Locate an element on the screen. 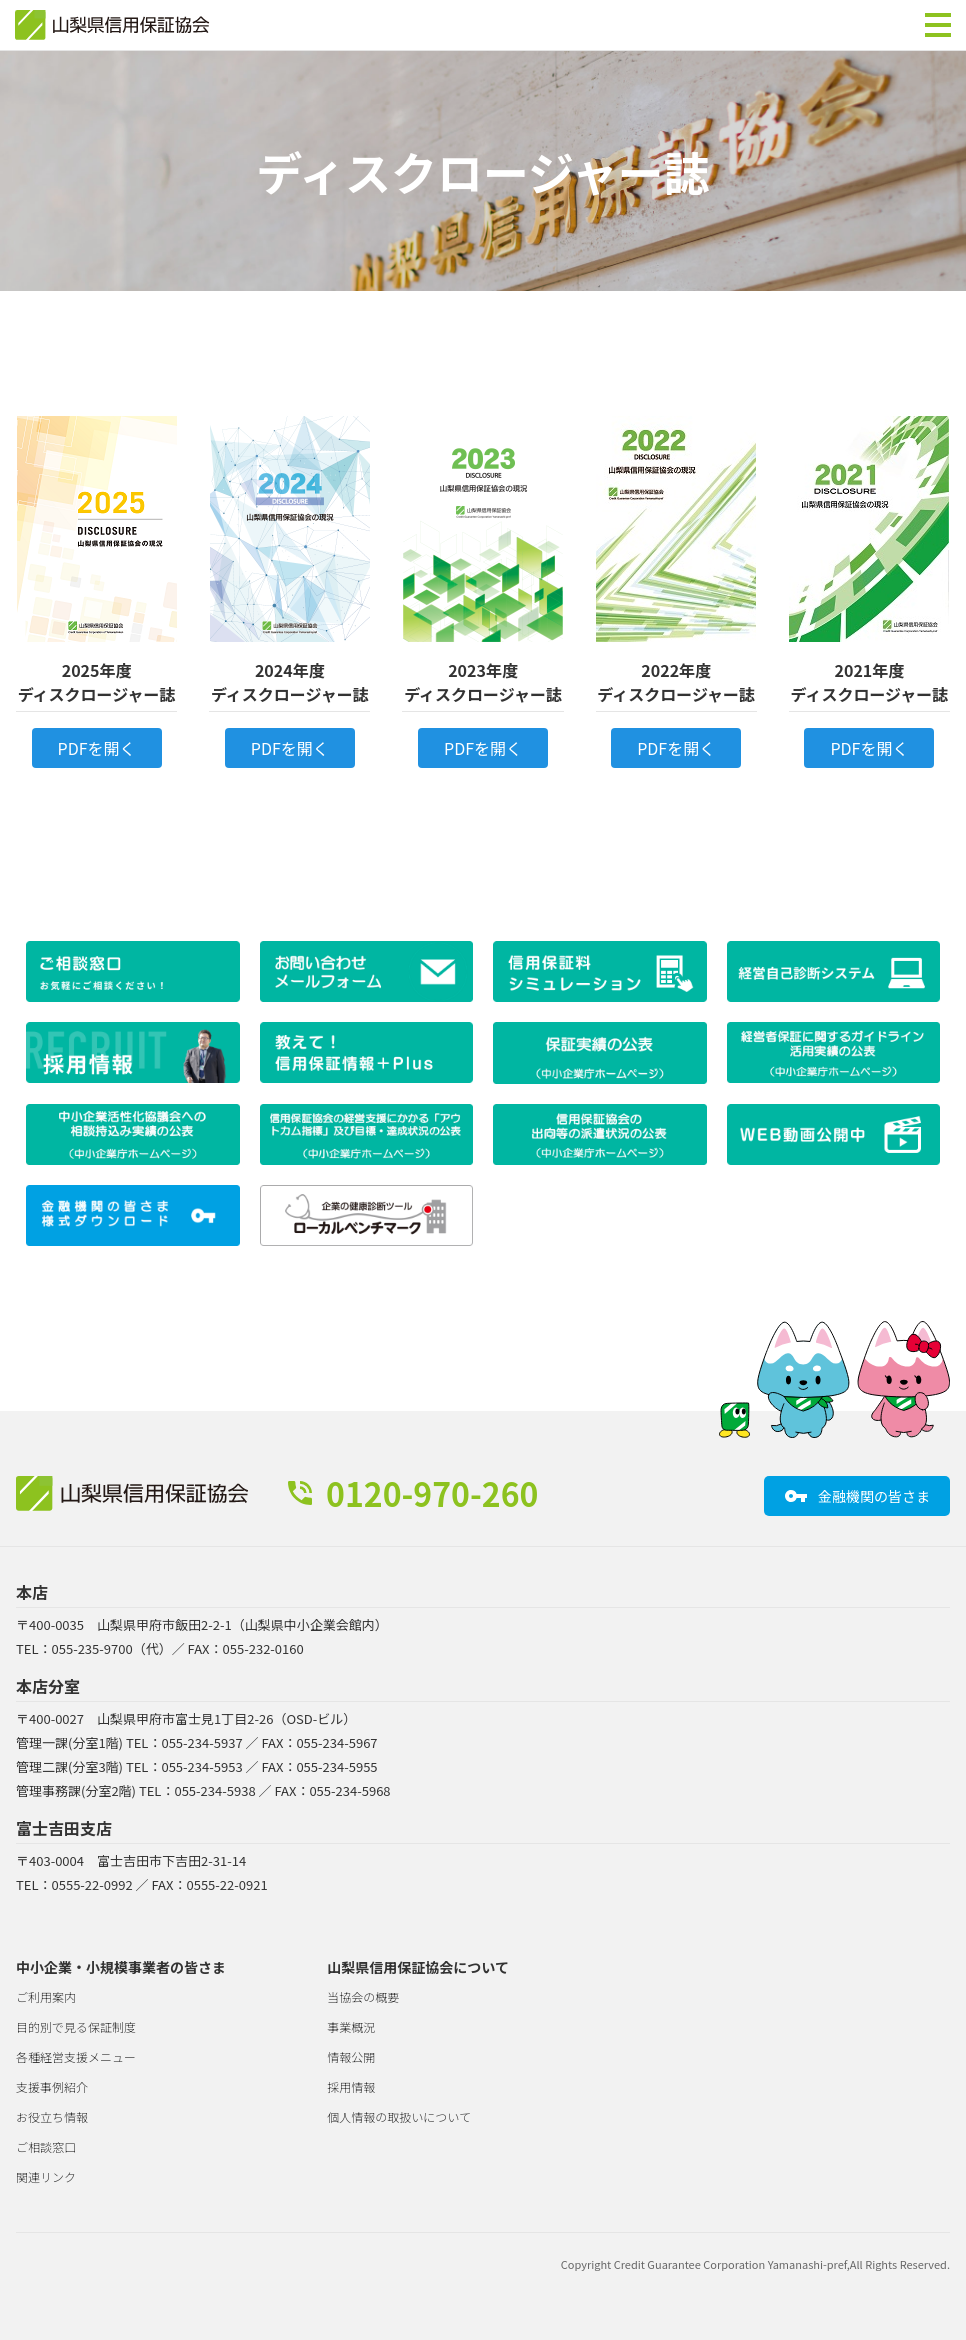  採用情報 is located at coordinates (351, 2086).